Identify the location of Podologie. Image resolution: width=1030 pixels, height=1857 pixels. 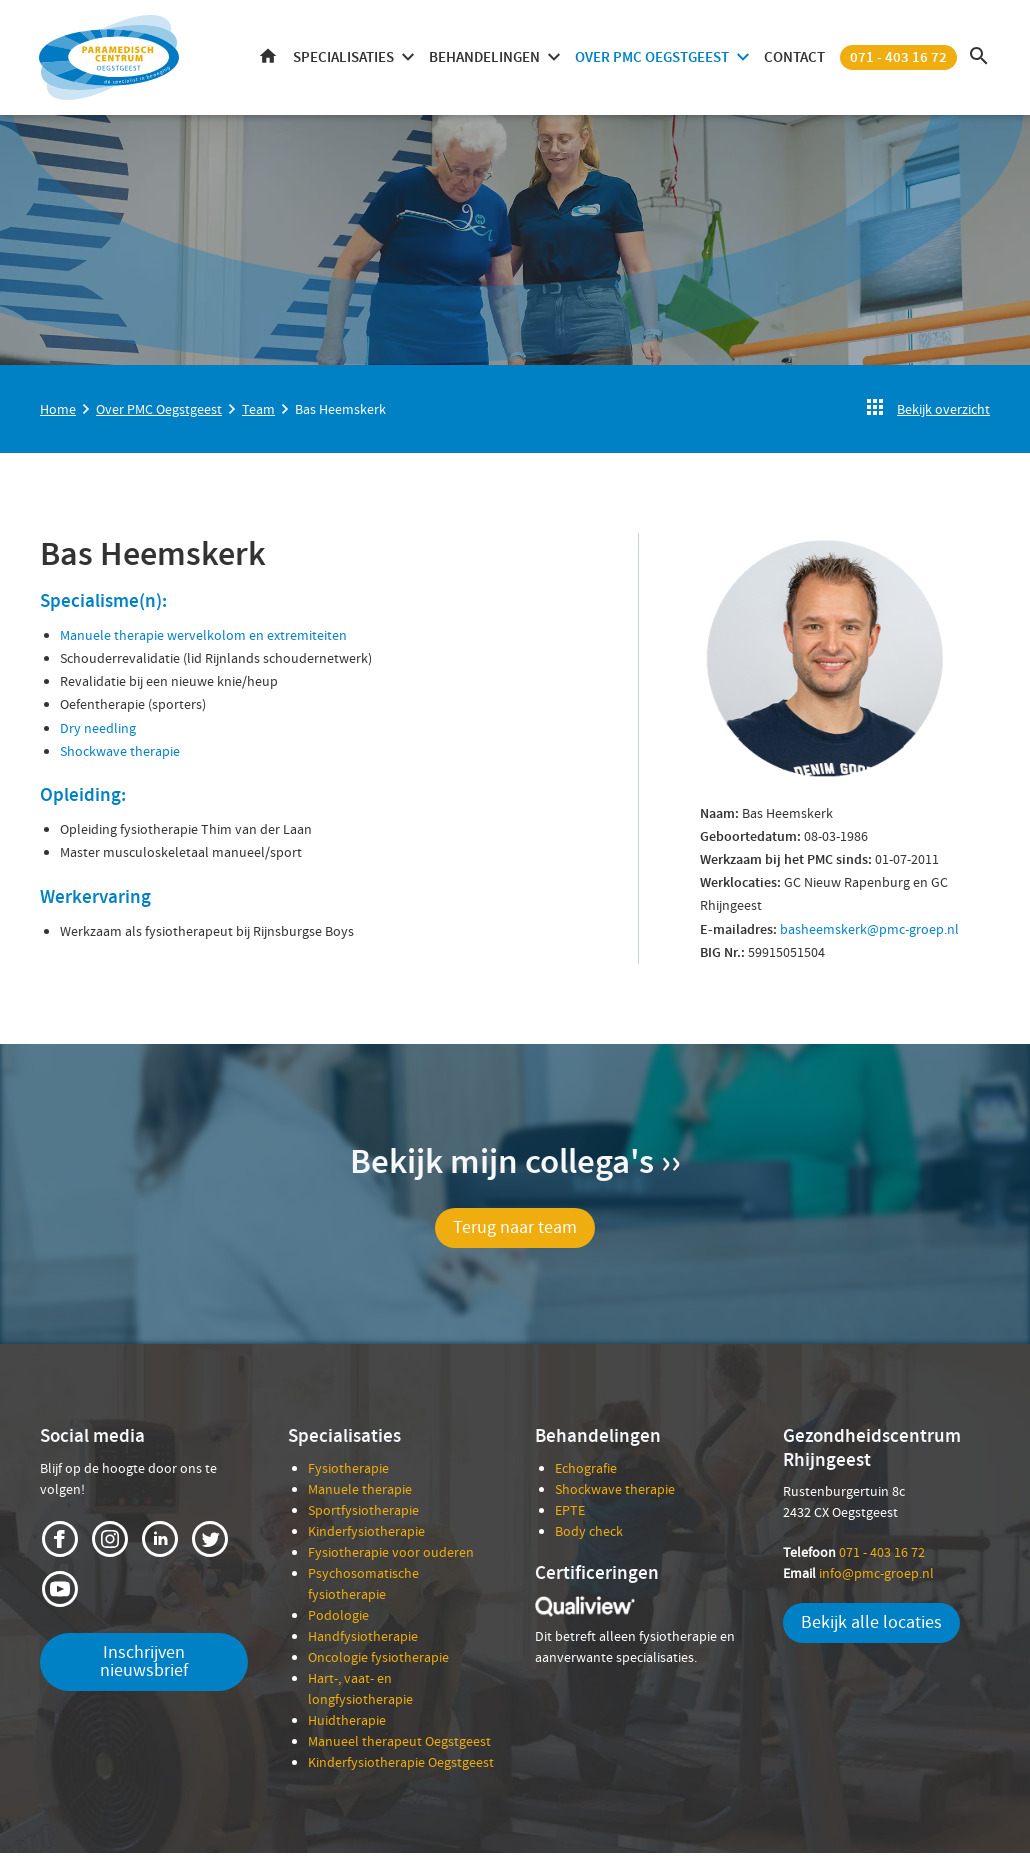
(338, 1619).